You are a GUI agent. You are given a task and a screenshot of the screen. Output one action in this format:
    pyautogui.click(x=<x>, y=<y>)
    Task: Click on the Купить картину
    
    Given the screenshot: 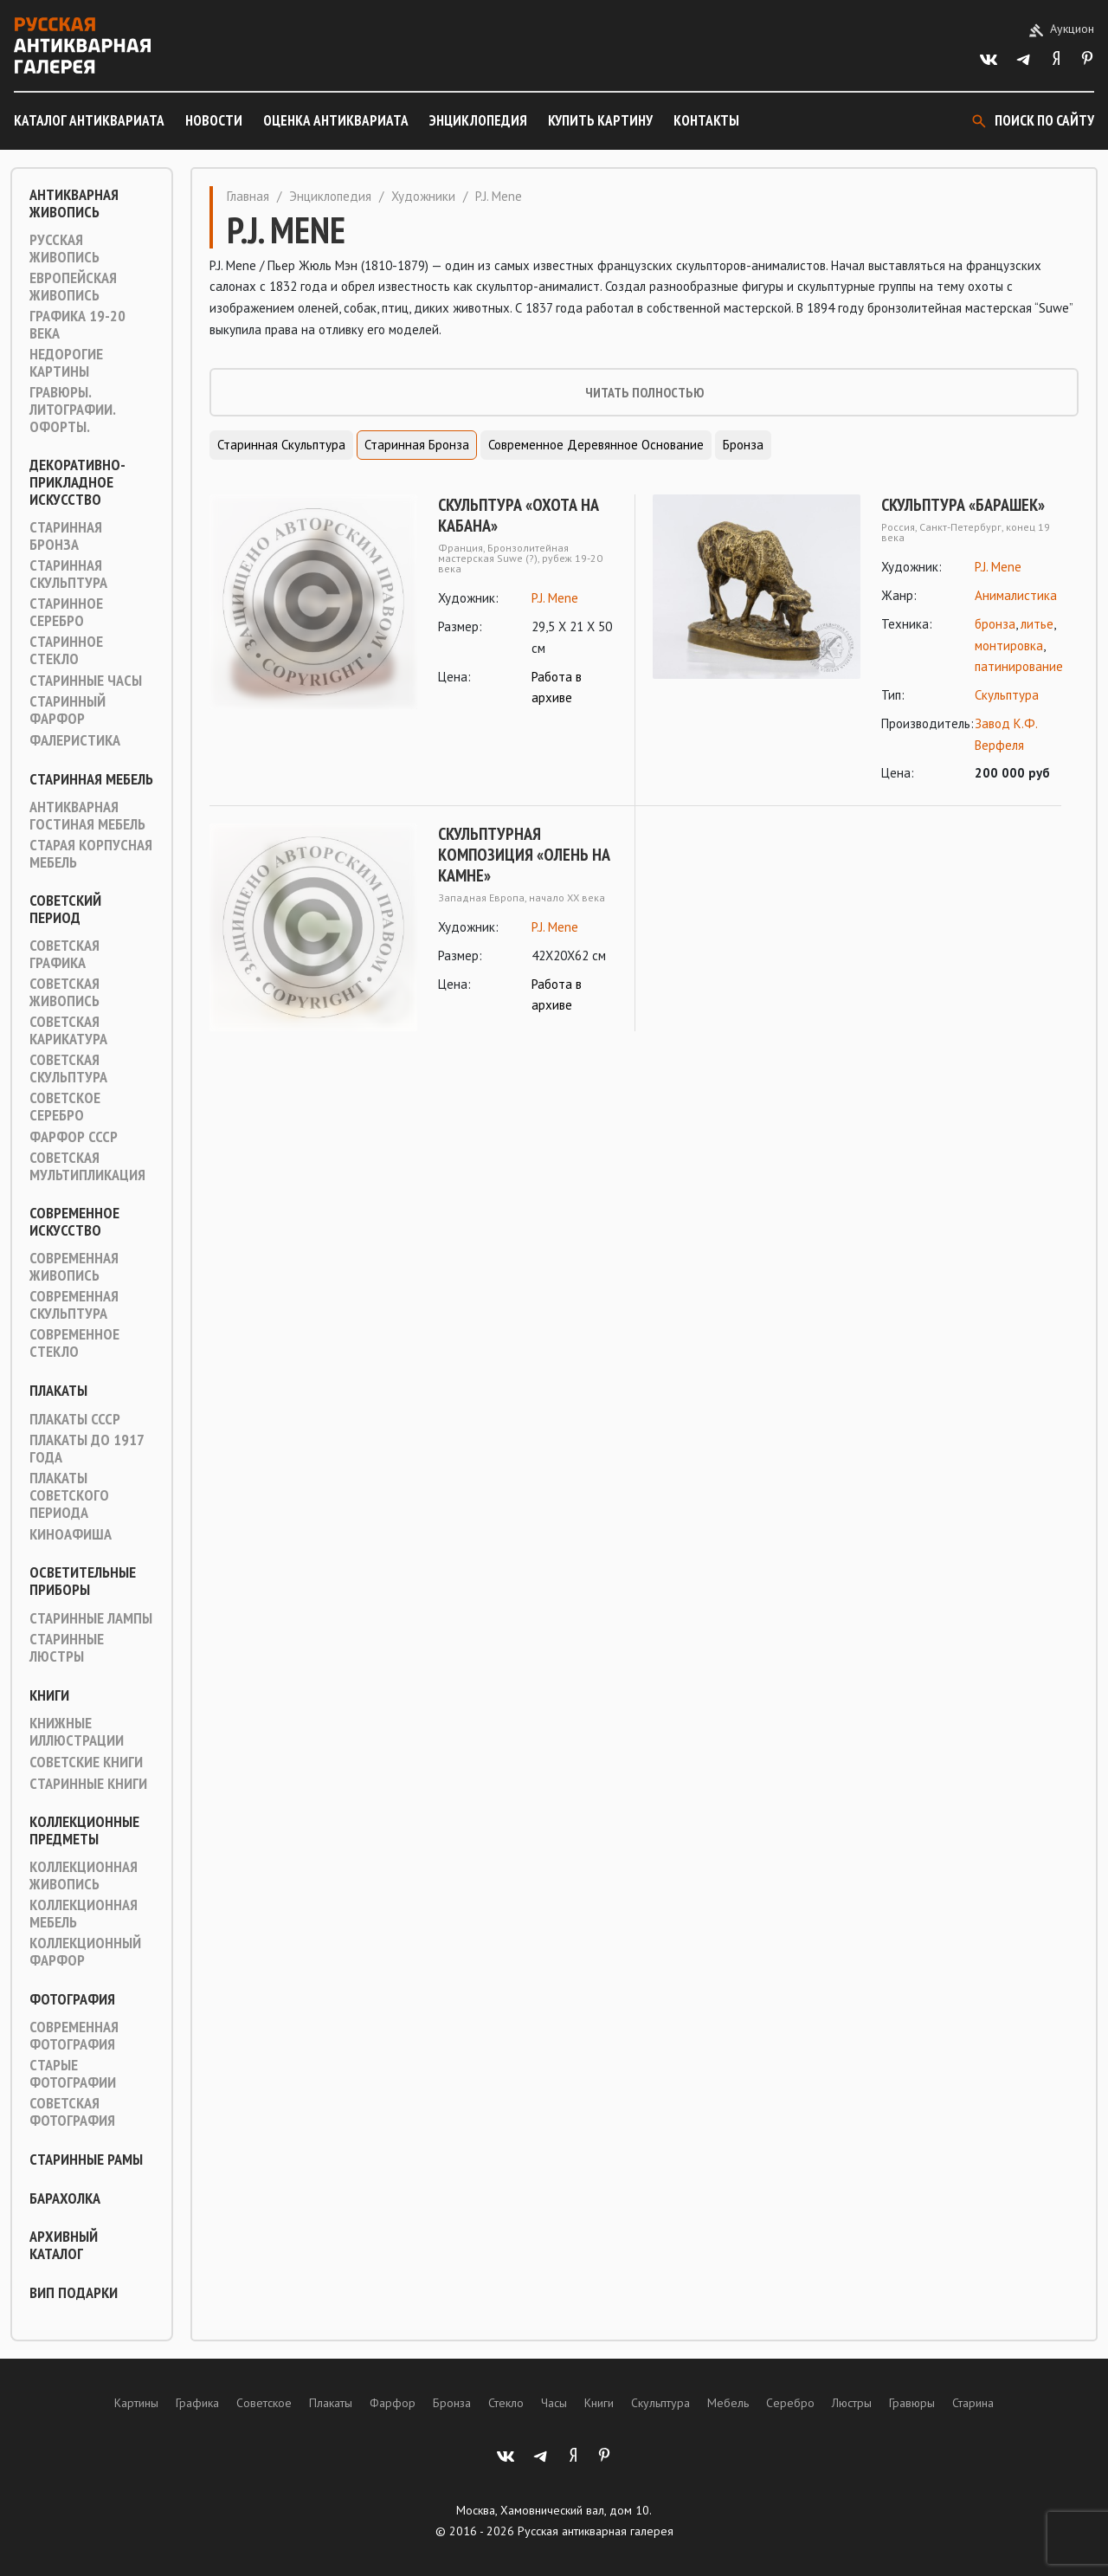 What is the action you would take?
    pyautogui.click(x=600, y=120)
    